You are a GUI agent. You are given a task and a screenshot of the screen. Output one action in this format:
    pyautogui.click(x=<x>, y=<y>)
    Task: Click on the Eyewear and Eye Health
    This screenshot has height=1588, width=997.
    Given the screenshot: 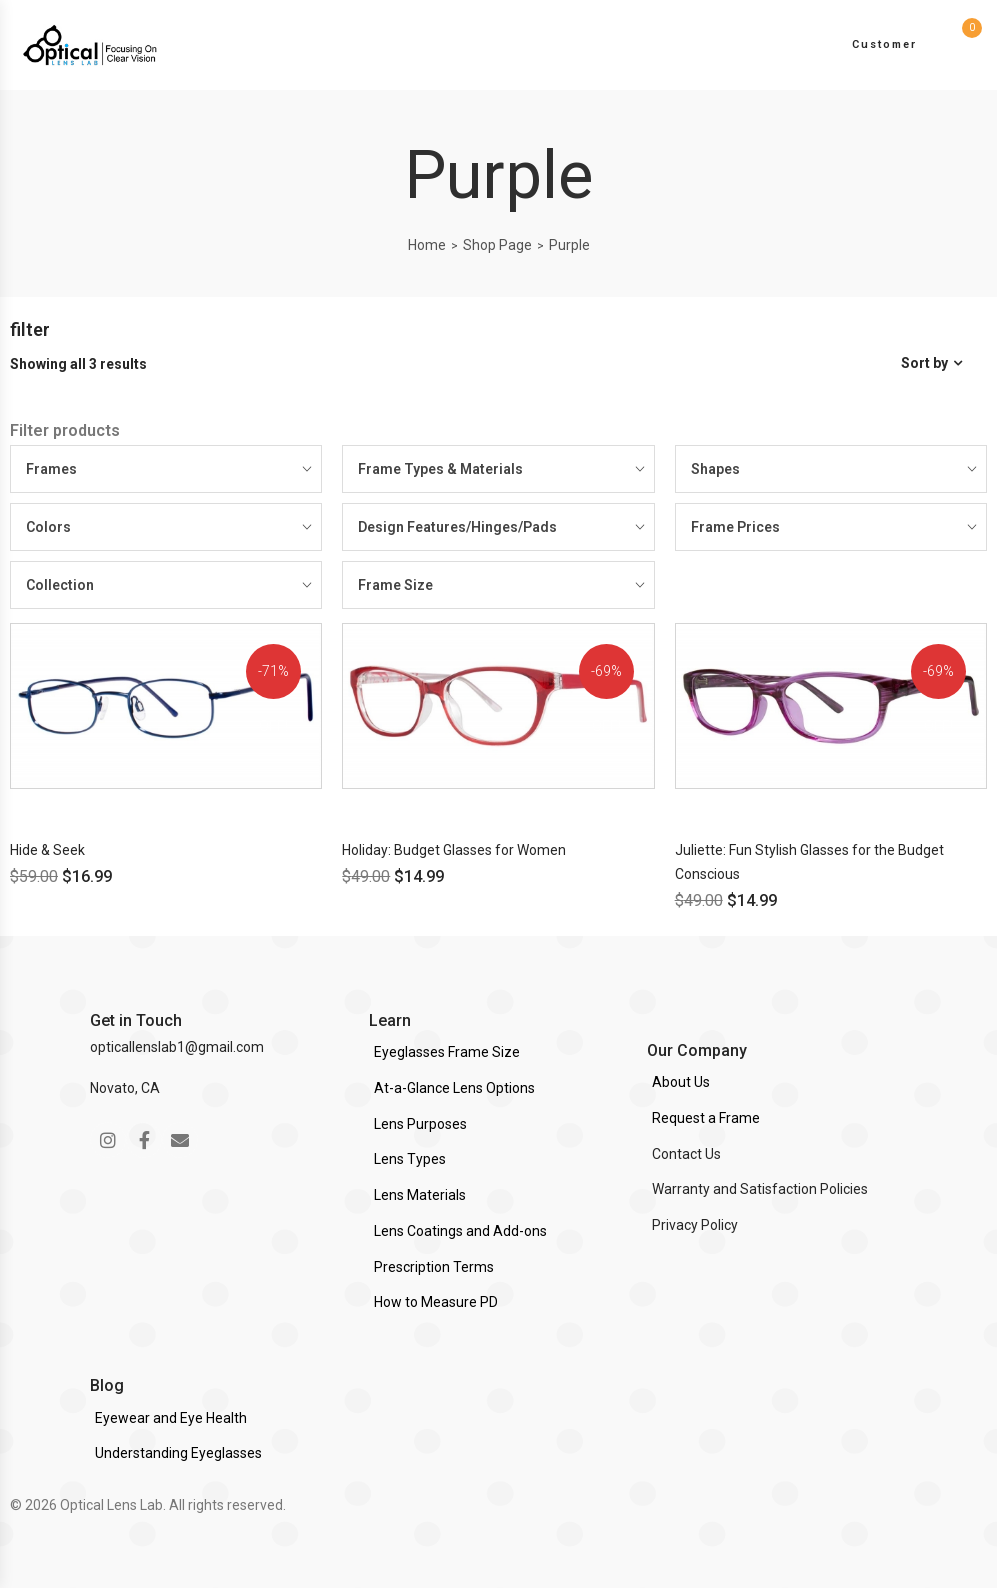 What is the action you would take?
    pyautogui.click(x=171, y=1418)
    